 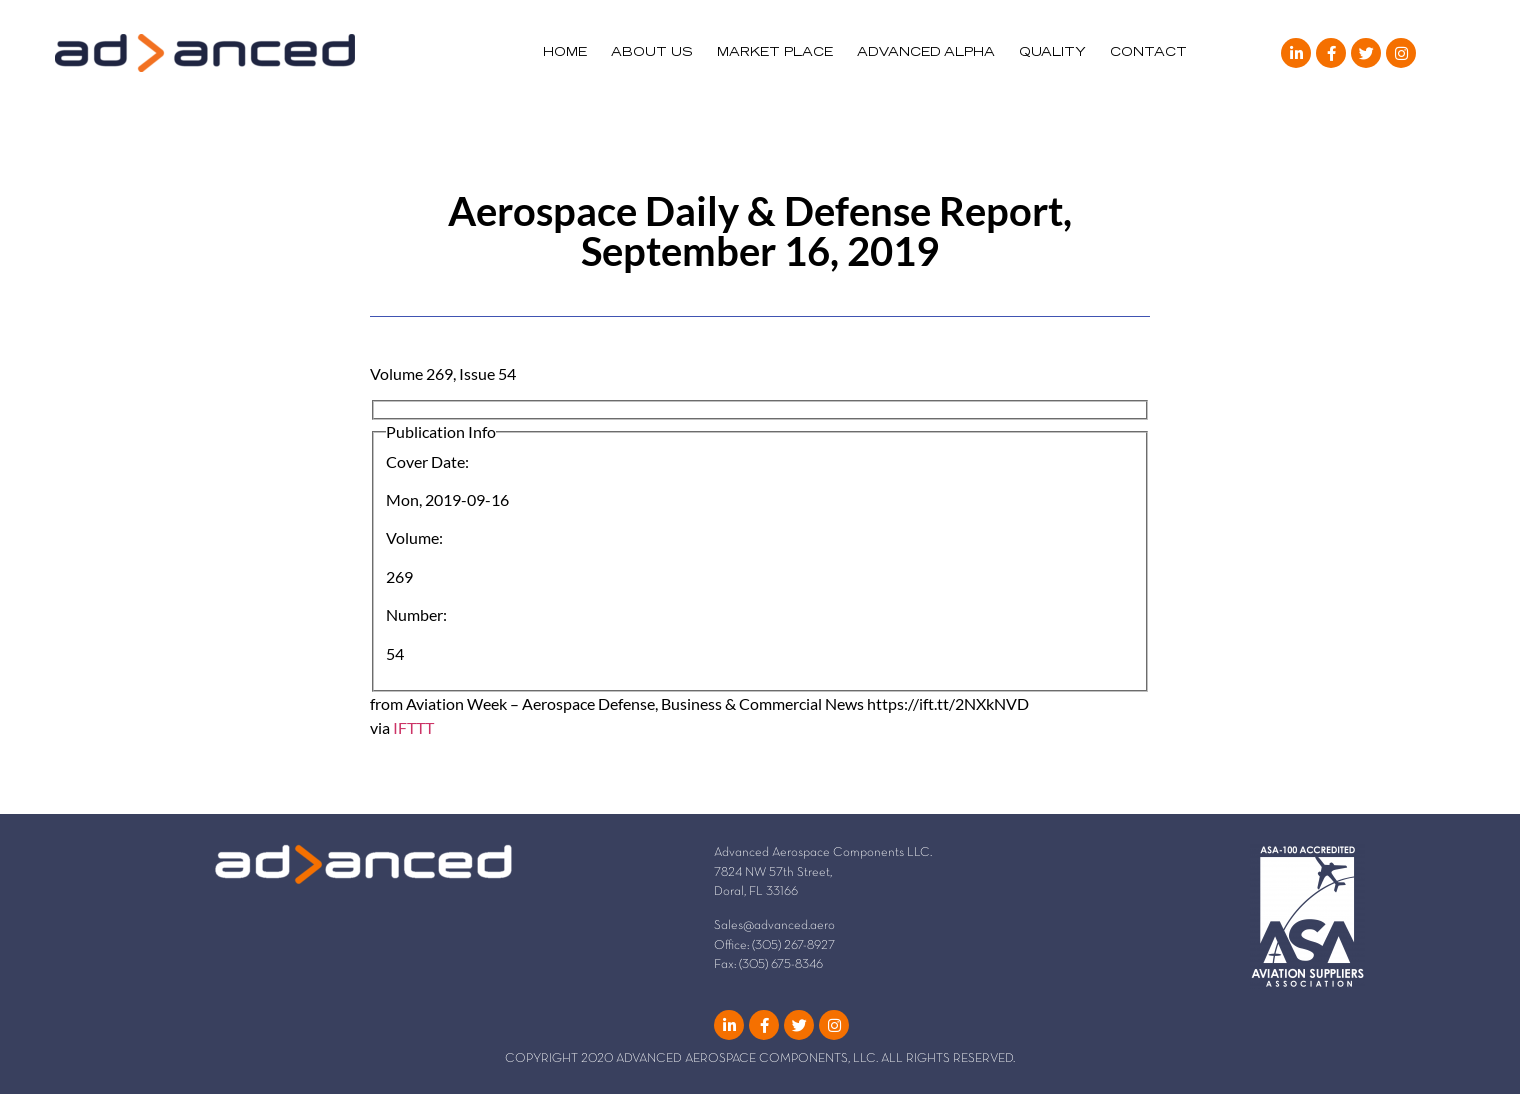 What do you see at coordinates (413, 727) in the screenshot?
I see `IFTTT` at bounding box center [413, 727].